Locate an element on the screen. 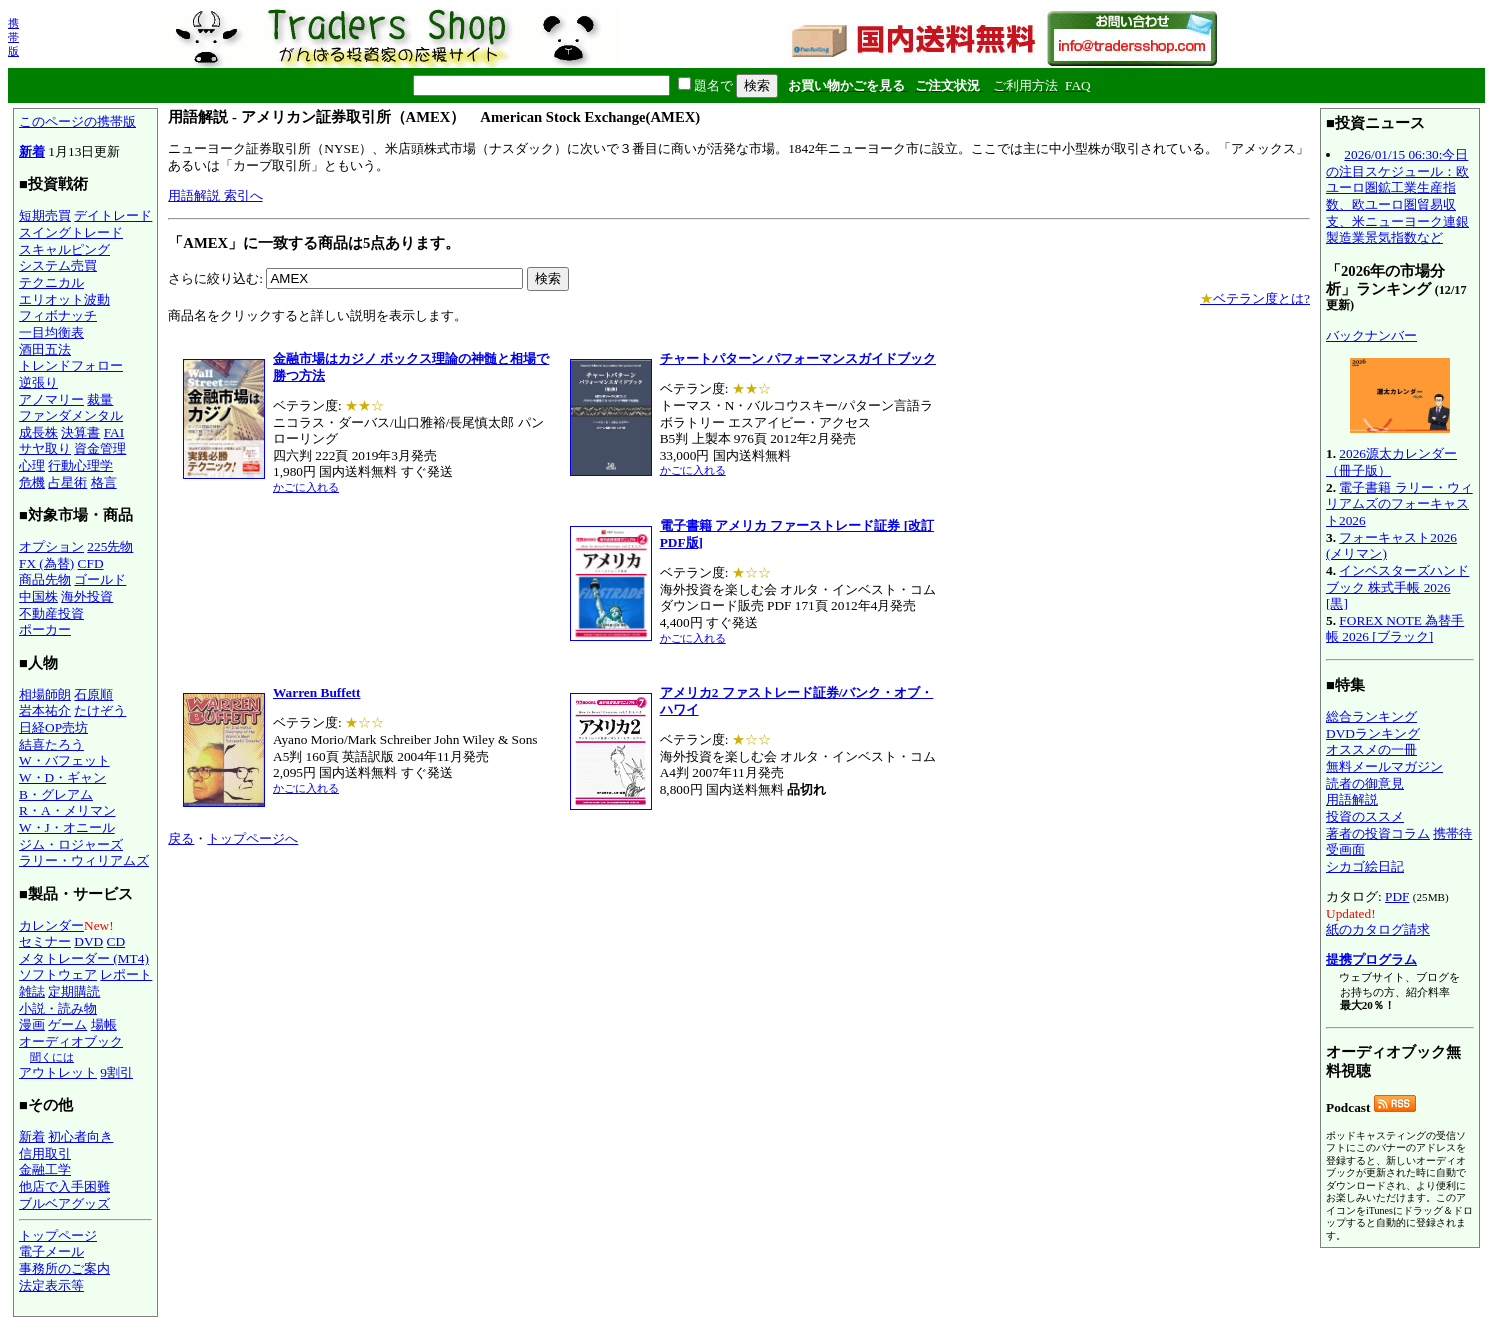 Image resolution: width=1493 pixels, height=1330 pixels. 危機 is located at coordinates (32, 482).